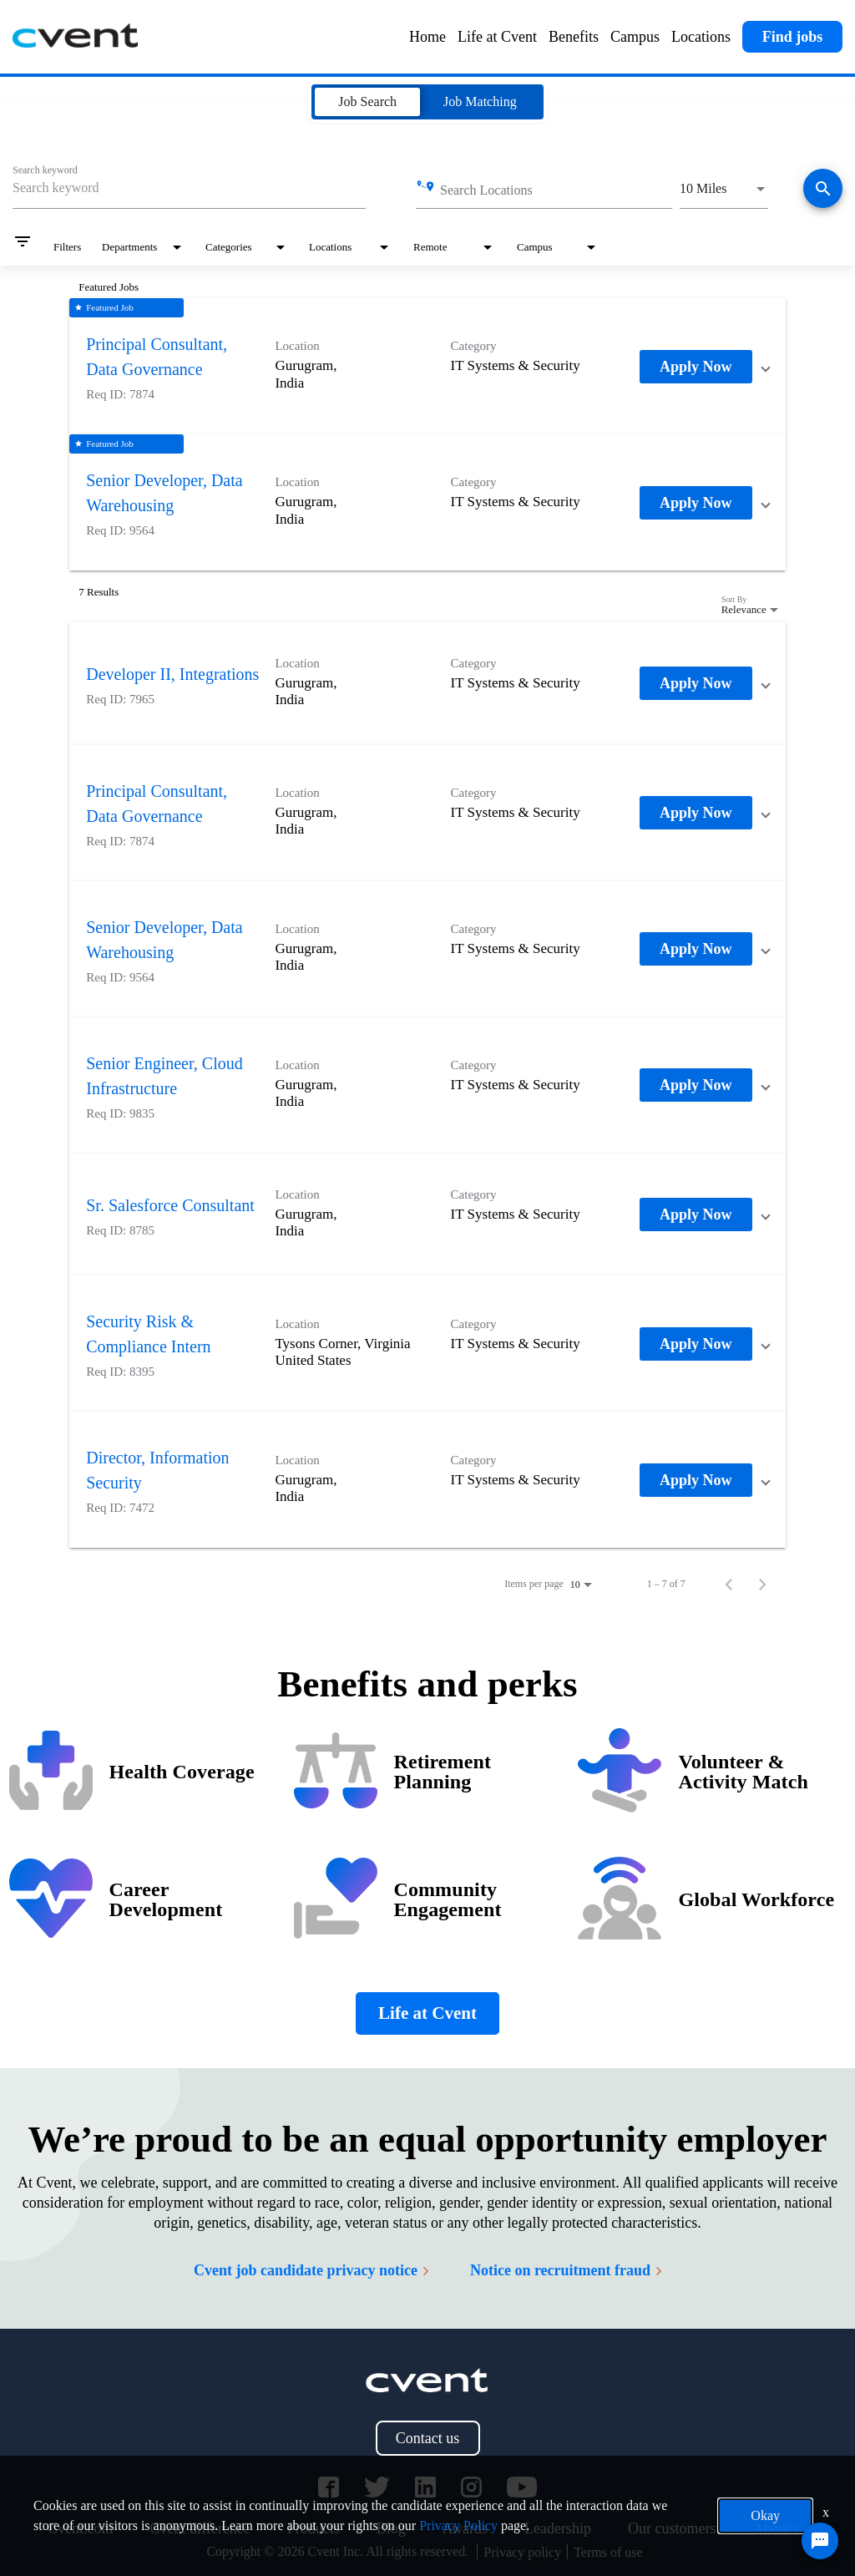 This screenshot has width=855, height=2576. Describe the element at coordinates (465, 2528) in the screenshot. I see `Awards` at that location.